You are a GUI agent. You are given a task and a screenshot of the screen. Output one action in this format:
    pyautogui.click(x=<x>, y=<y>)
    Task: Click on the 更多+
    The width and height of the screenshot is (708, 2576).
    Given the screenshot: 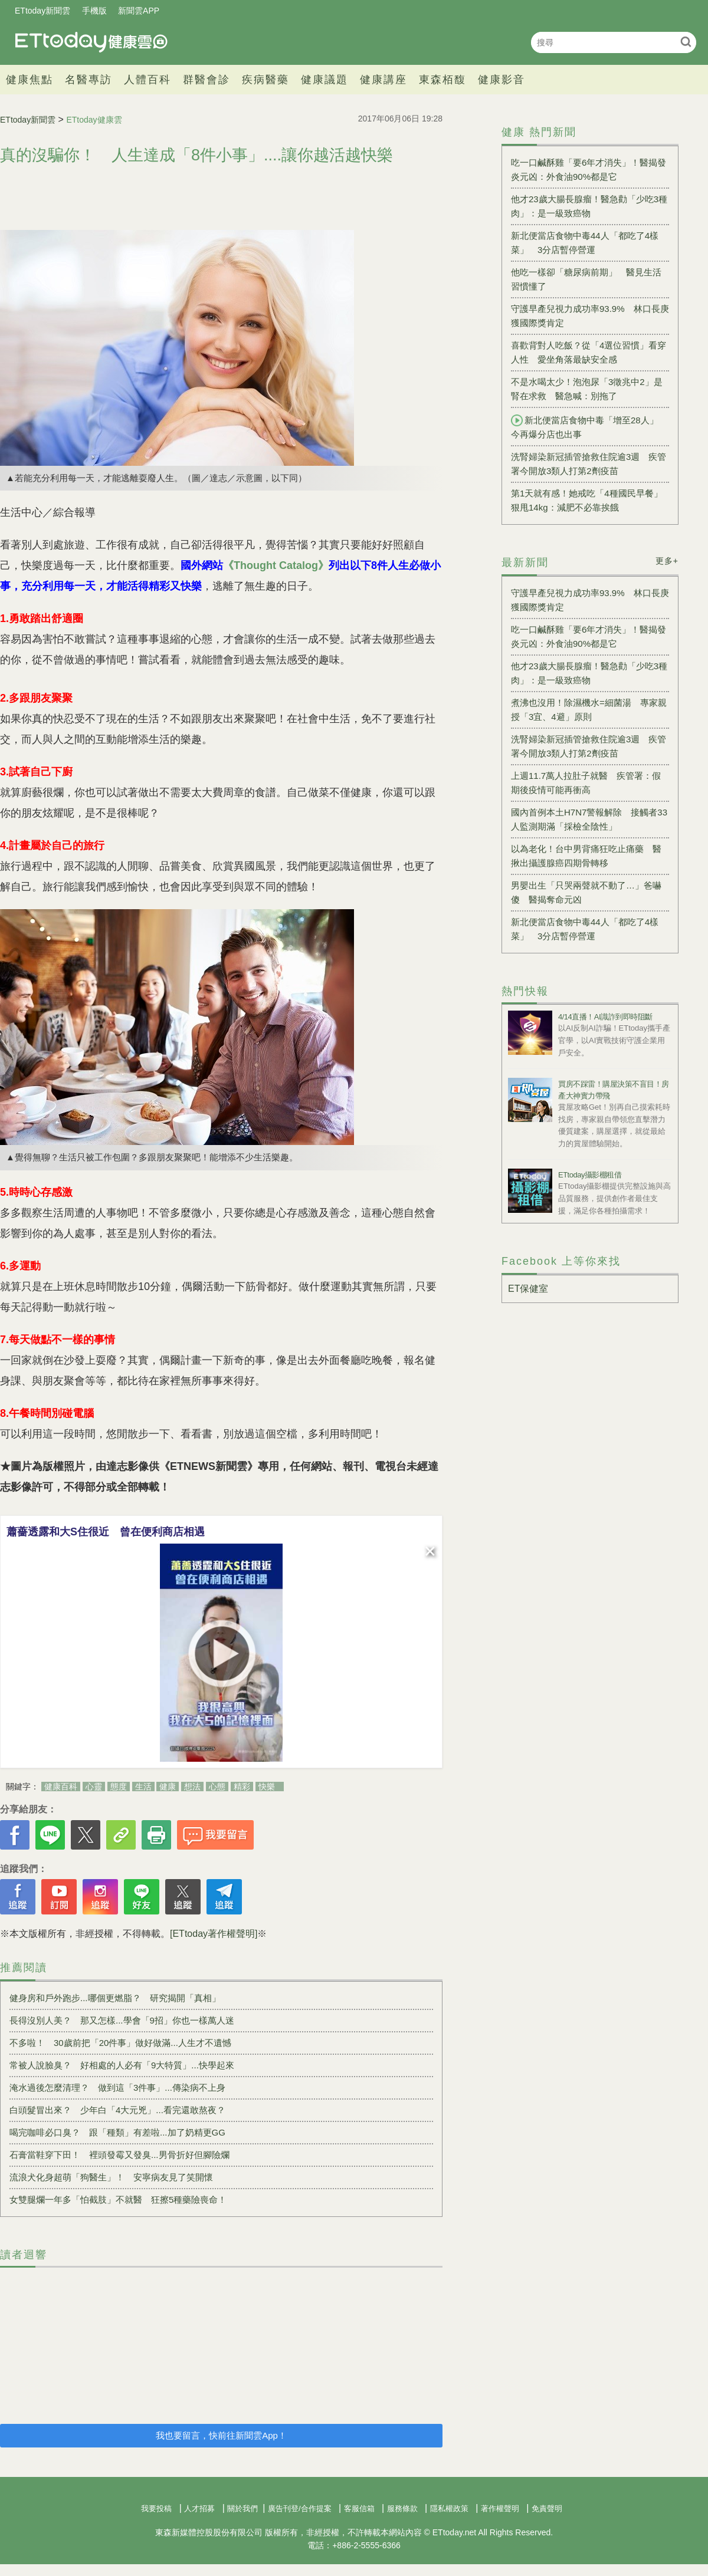 What is the action you would take?
    pyautogui.click(x=666, y=560)
    